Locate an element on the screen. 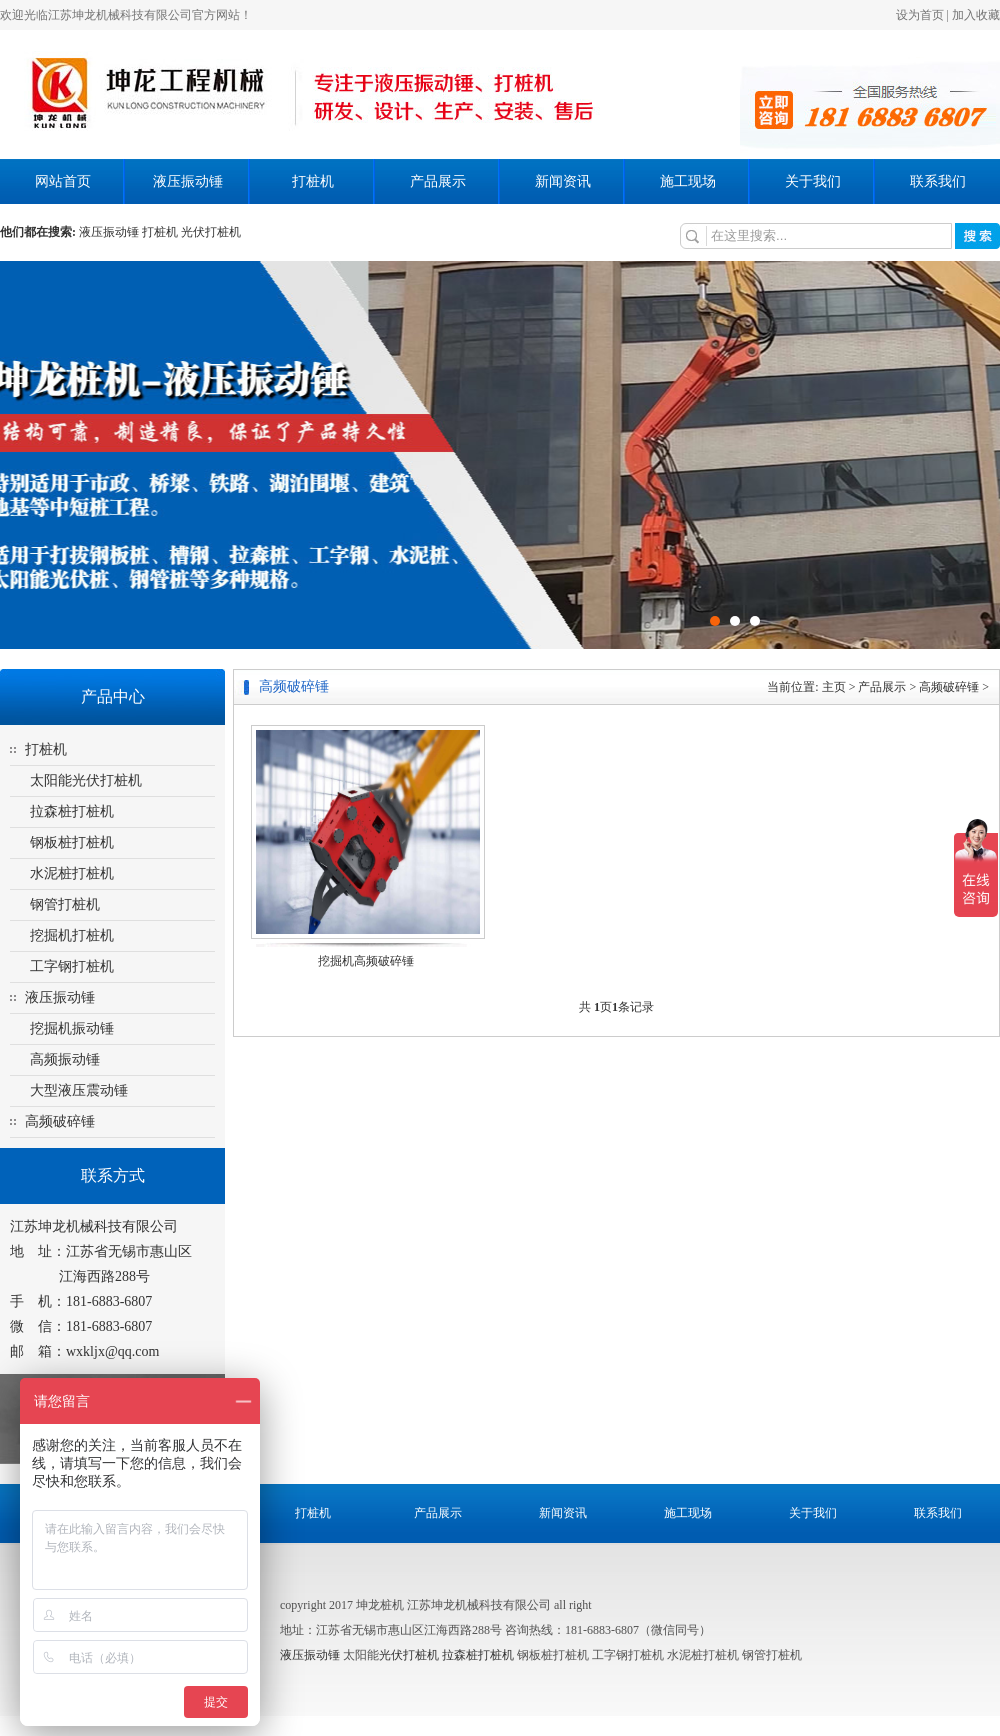 The height and width of the screenshot is (1736, 1000). 施工现场 is located at coordinates (688, 181).